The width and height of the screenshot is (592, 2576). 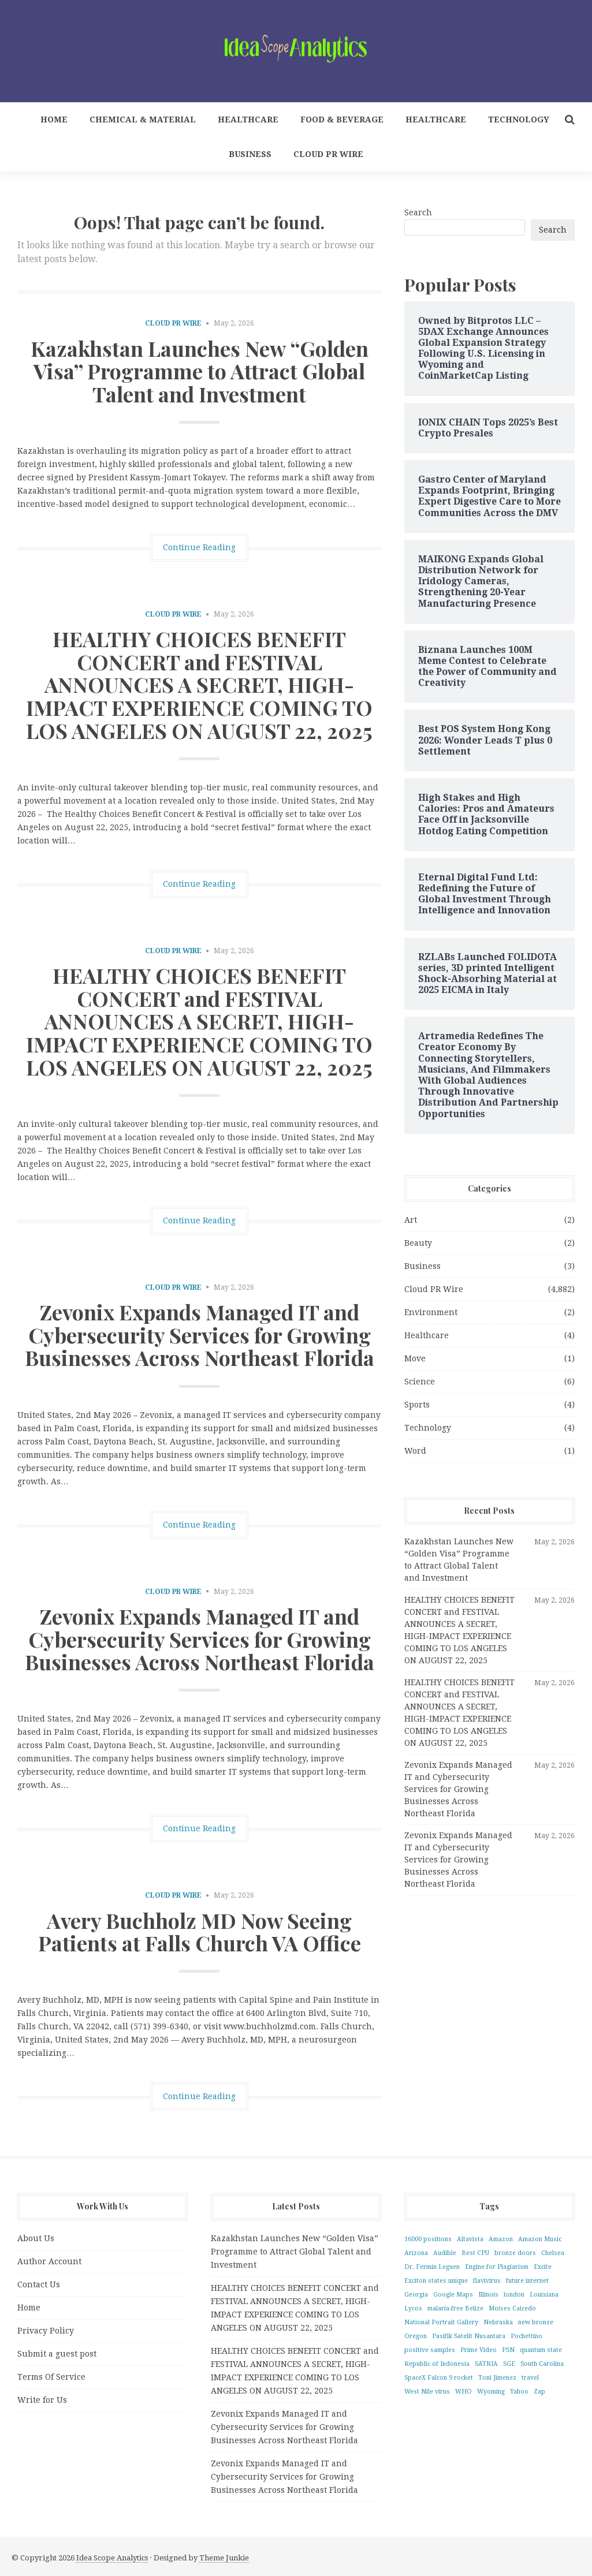 I want to click on Excite [Excite (1 item)], so click(x=543, y=2267).